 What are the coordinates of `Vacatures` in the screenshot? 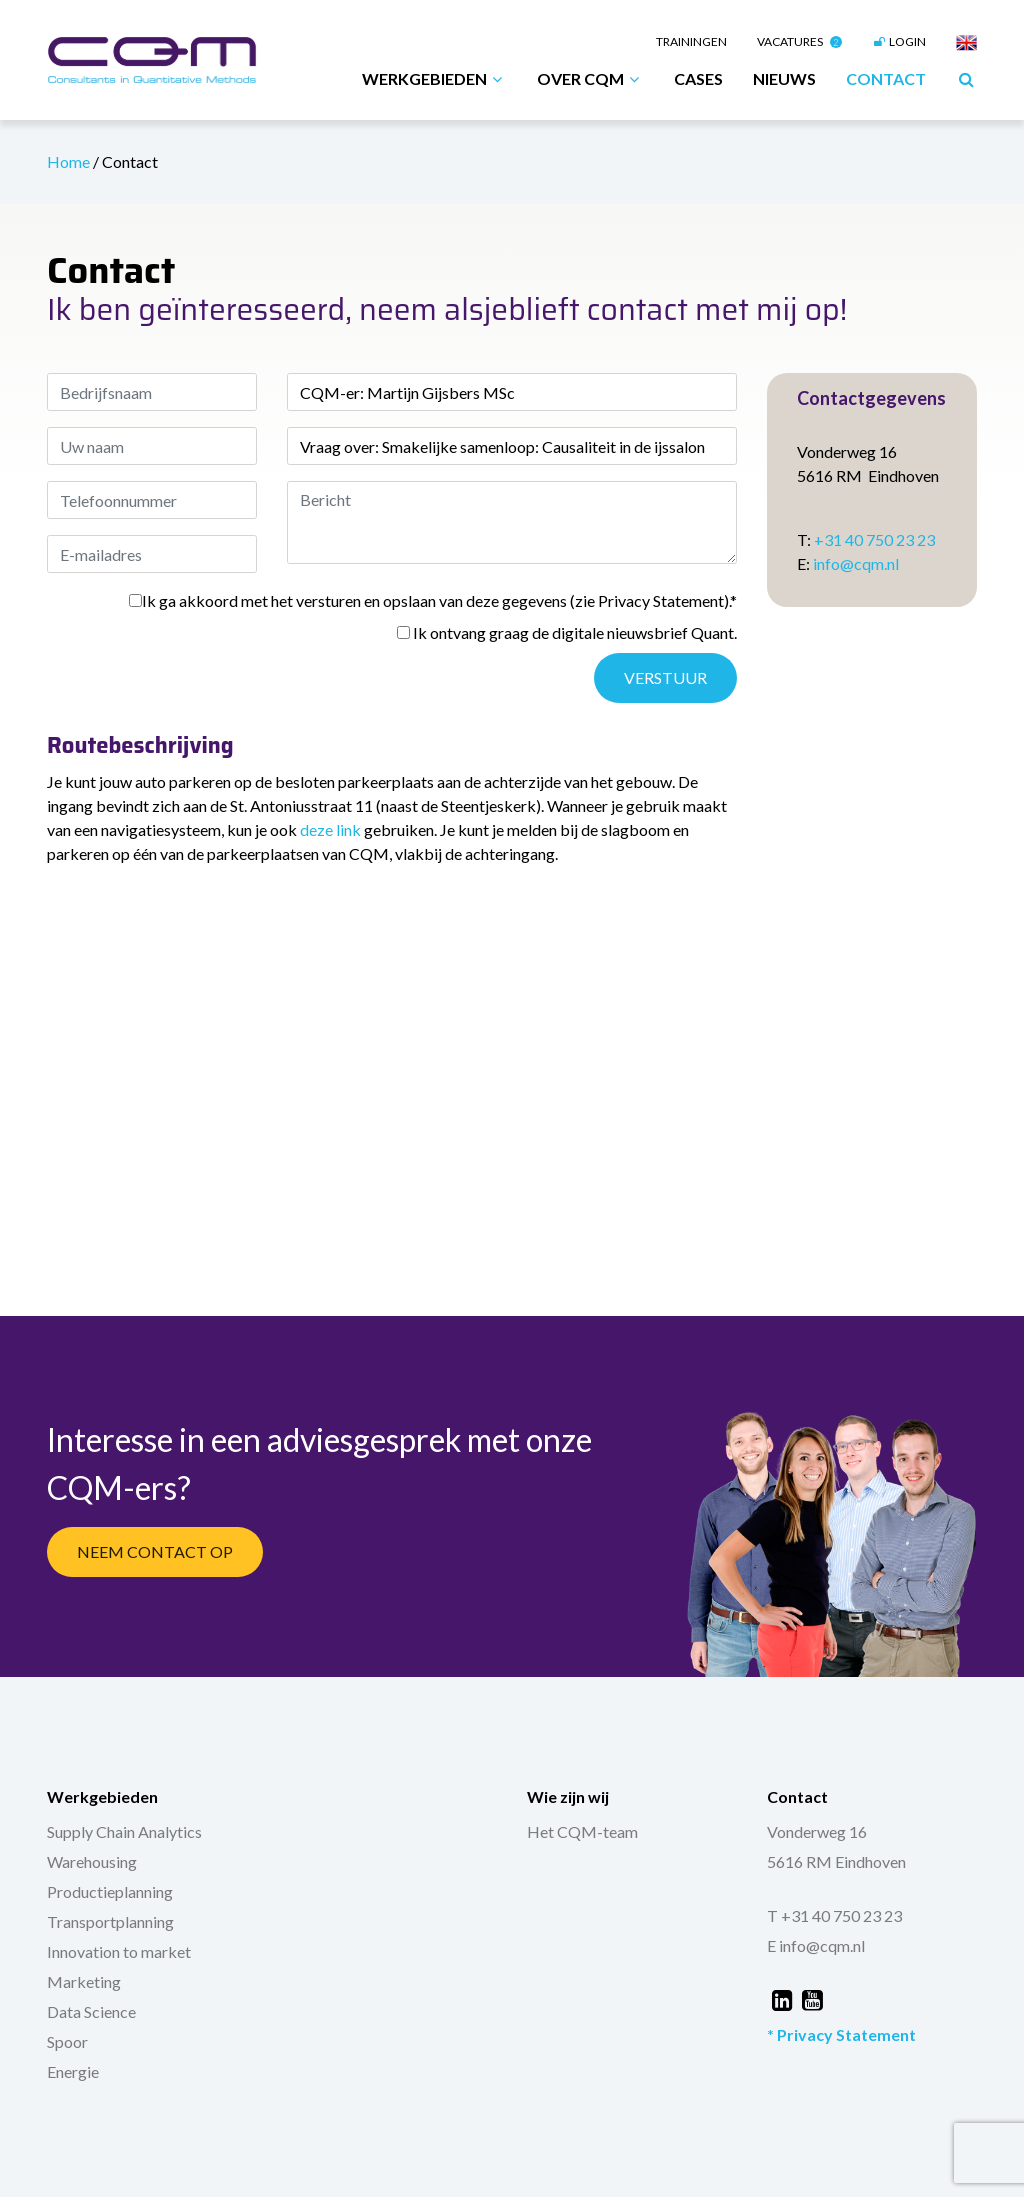 It's located at (799, 41).